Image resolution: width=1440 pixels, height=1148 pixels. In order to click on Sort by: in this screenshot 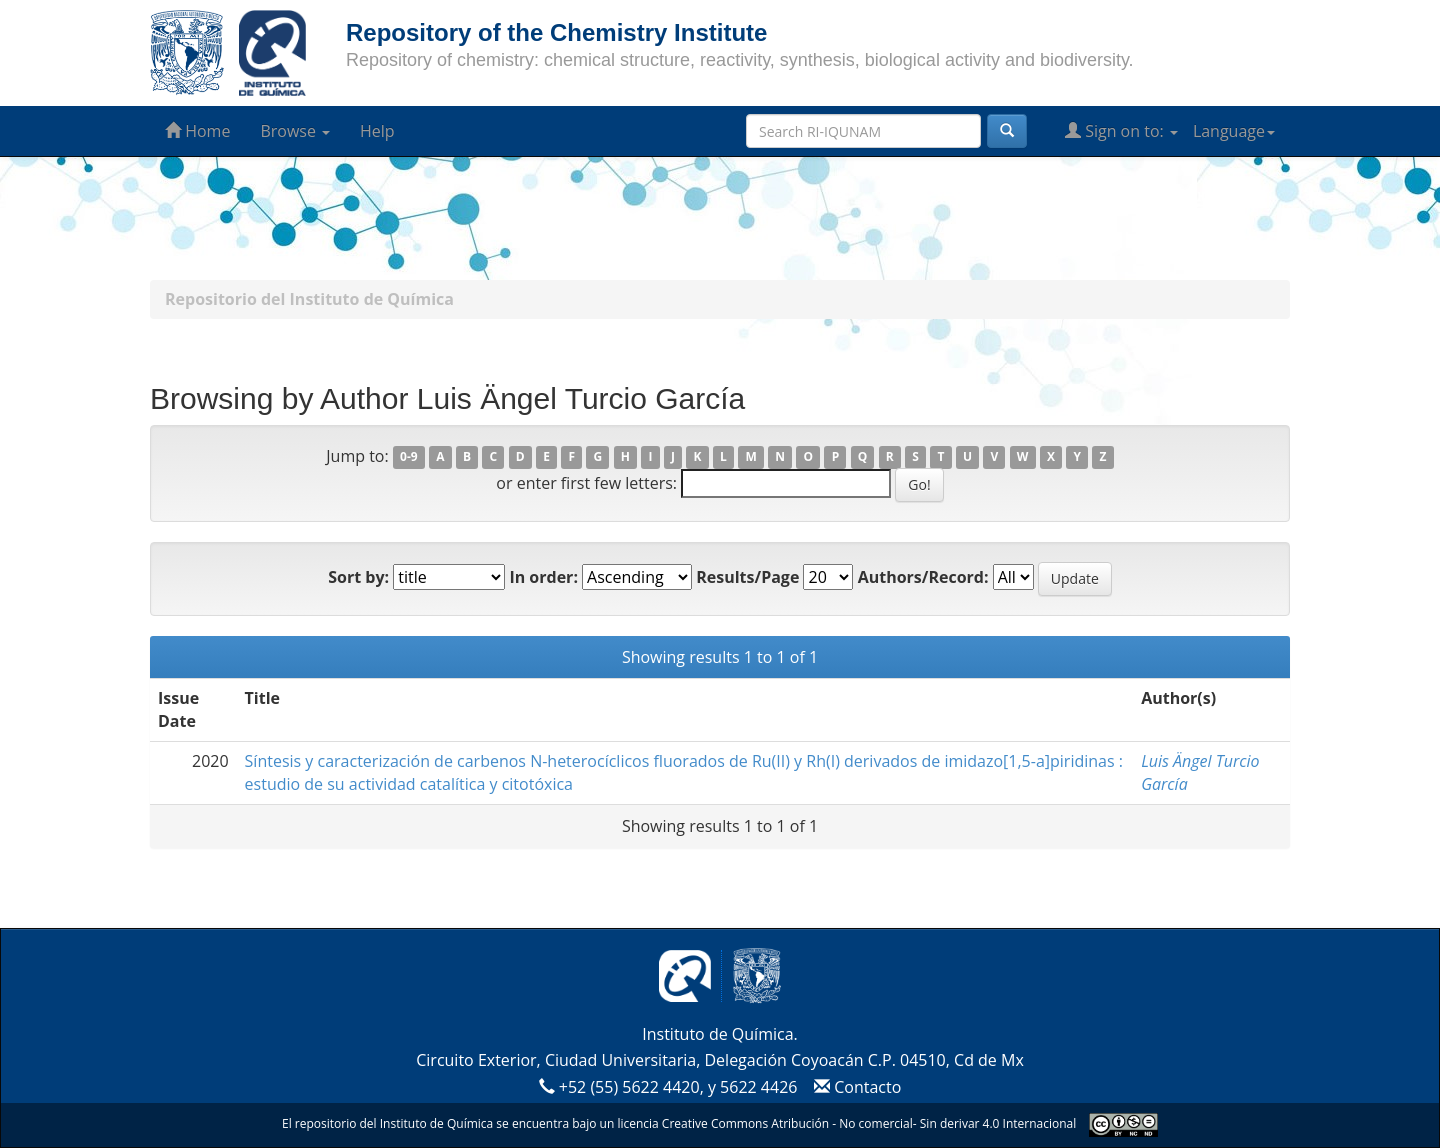, I will do `click(358, 577)`.